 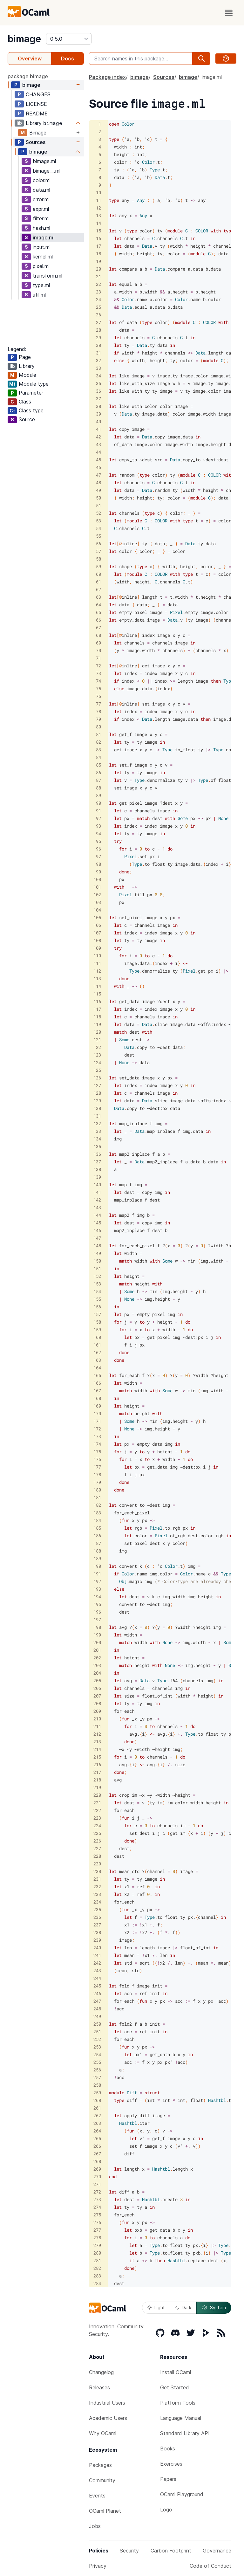 What do you see at coordinates (98, 215) in the screenshot?
I see `13` at bounding box center [98, 215].